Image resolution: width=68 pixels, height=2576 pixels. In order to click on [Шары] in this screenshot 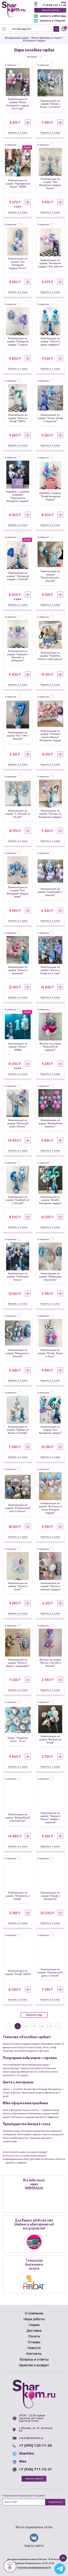, I will do `click(18, 1720)`.